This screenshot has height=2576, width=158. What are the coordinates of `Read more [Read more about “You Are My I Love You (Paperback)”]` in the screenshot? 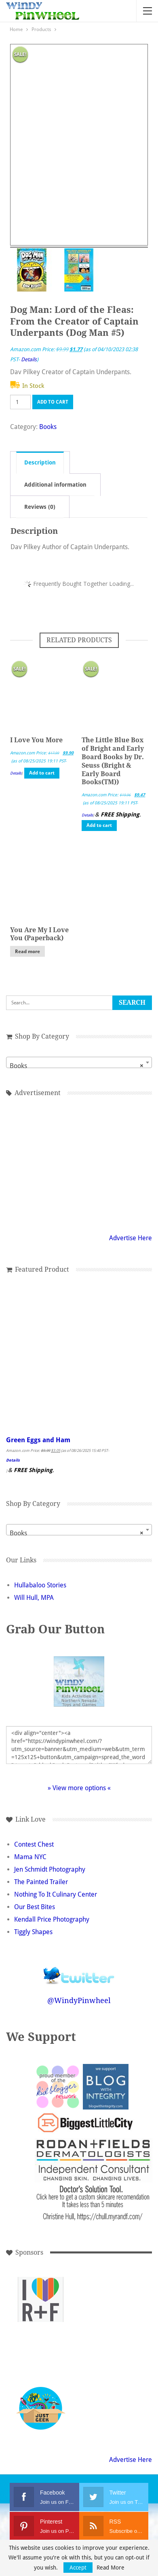 It's located at (27, 951).